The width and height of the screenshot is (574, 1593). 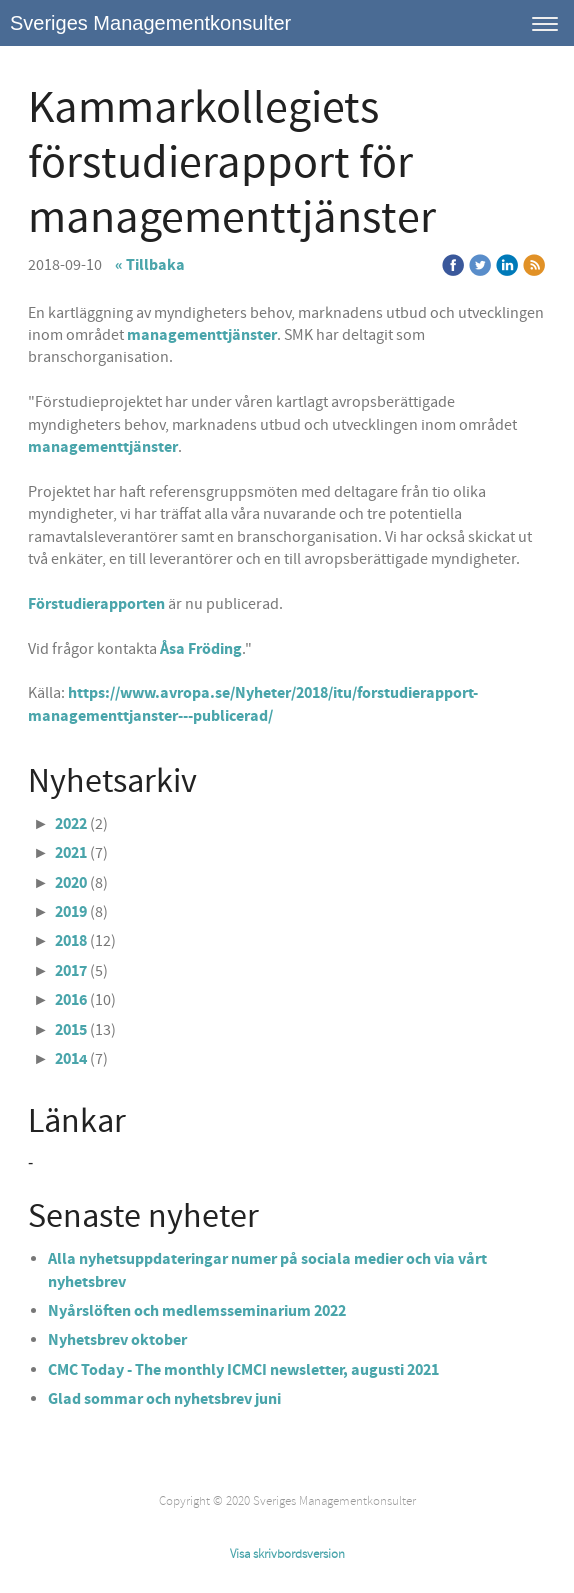 I want to click on managementtjänster, so click(x=202, y=335).